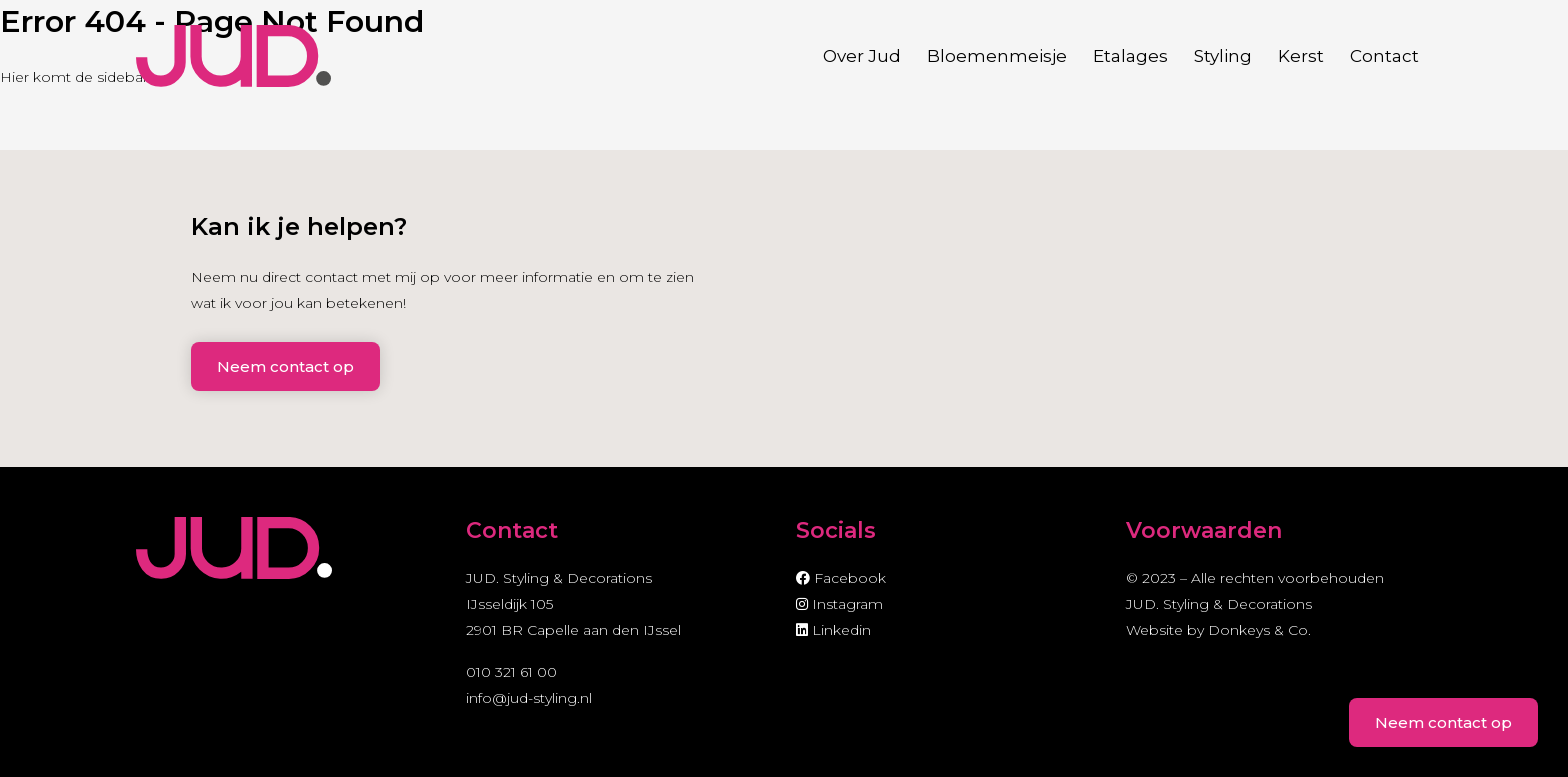  What do you see at coordinates (839, 604) in the screenshot?
I see `Instagram` at bounding box center [839, 604].